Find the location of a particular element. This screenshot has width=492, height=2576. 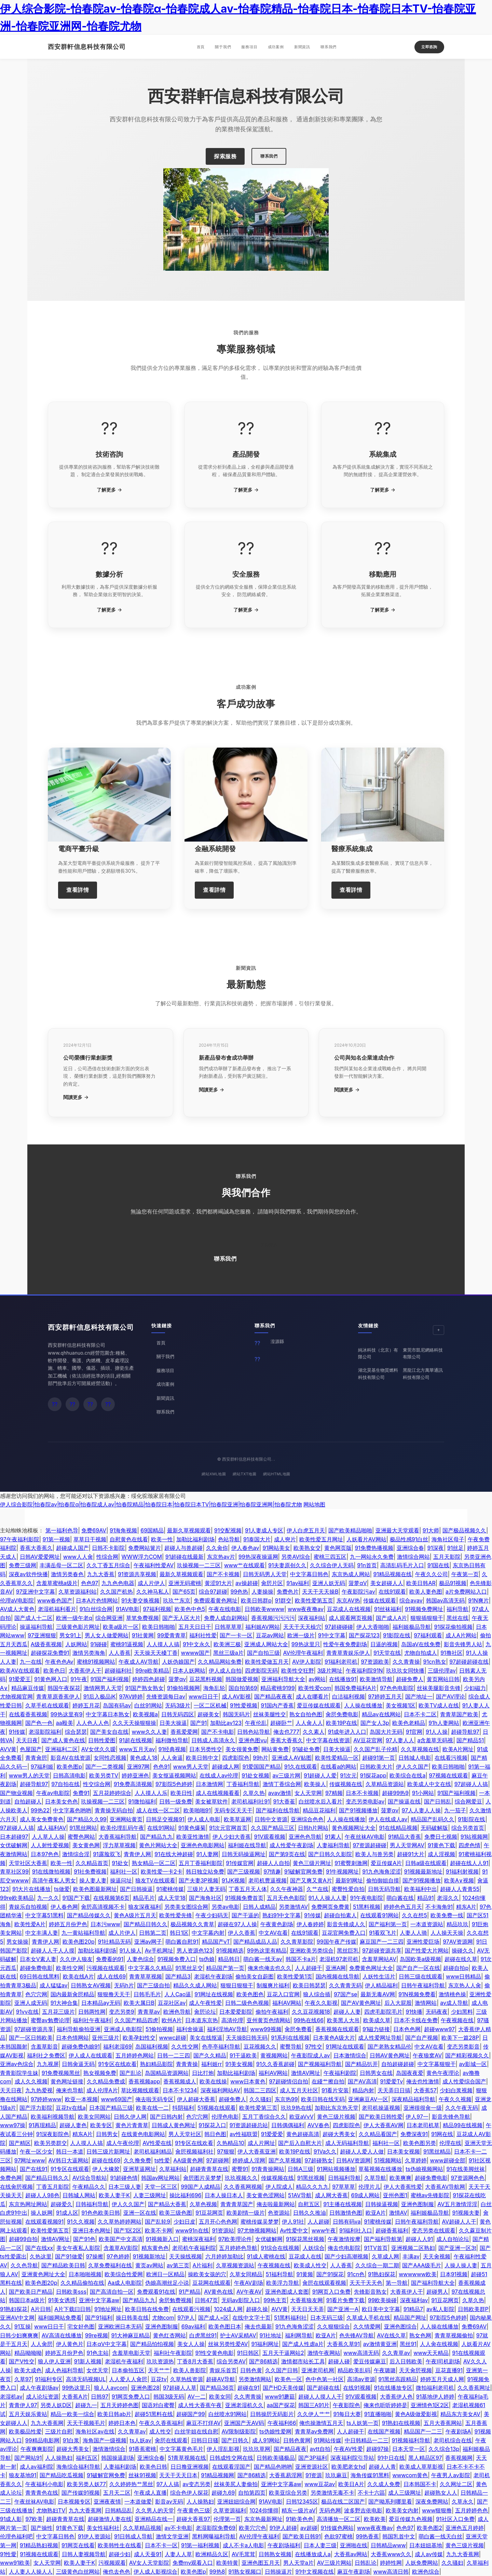

女优天堂 is located at coordinates (97, 2370).